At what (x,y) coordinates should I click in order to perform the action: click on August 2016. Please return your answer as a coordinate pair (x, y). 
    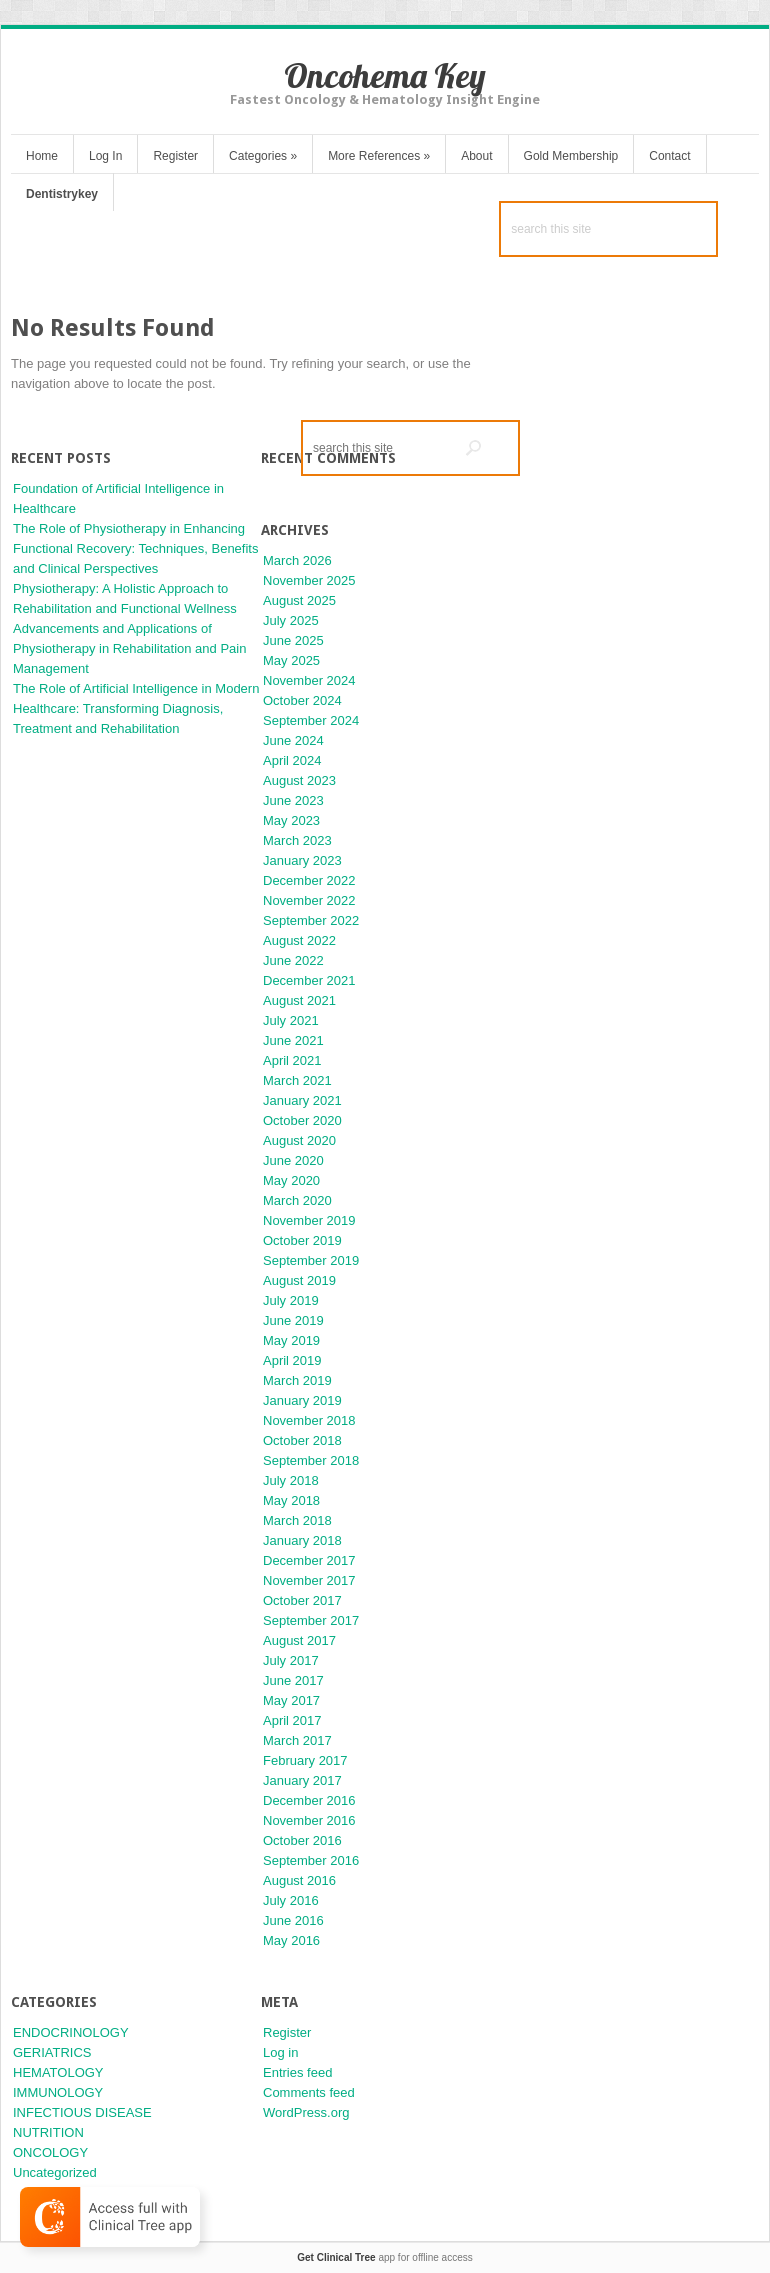
    Looking at the image, I should click on (299, 1880).